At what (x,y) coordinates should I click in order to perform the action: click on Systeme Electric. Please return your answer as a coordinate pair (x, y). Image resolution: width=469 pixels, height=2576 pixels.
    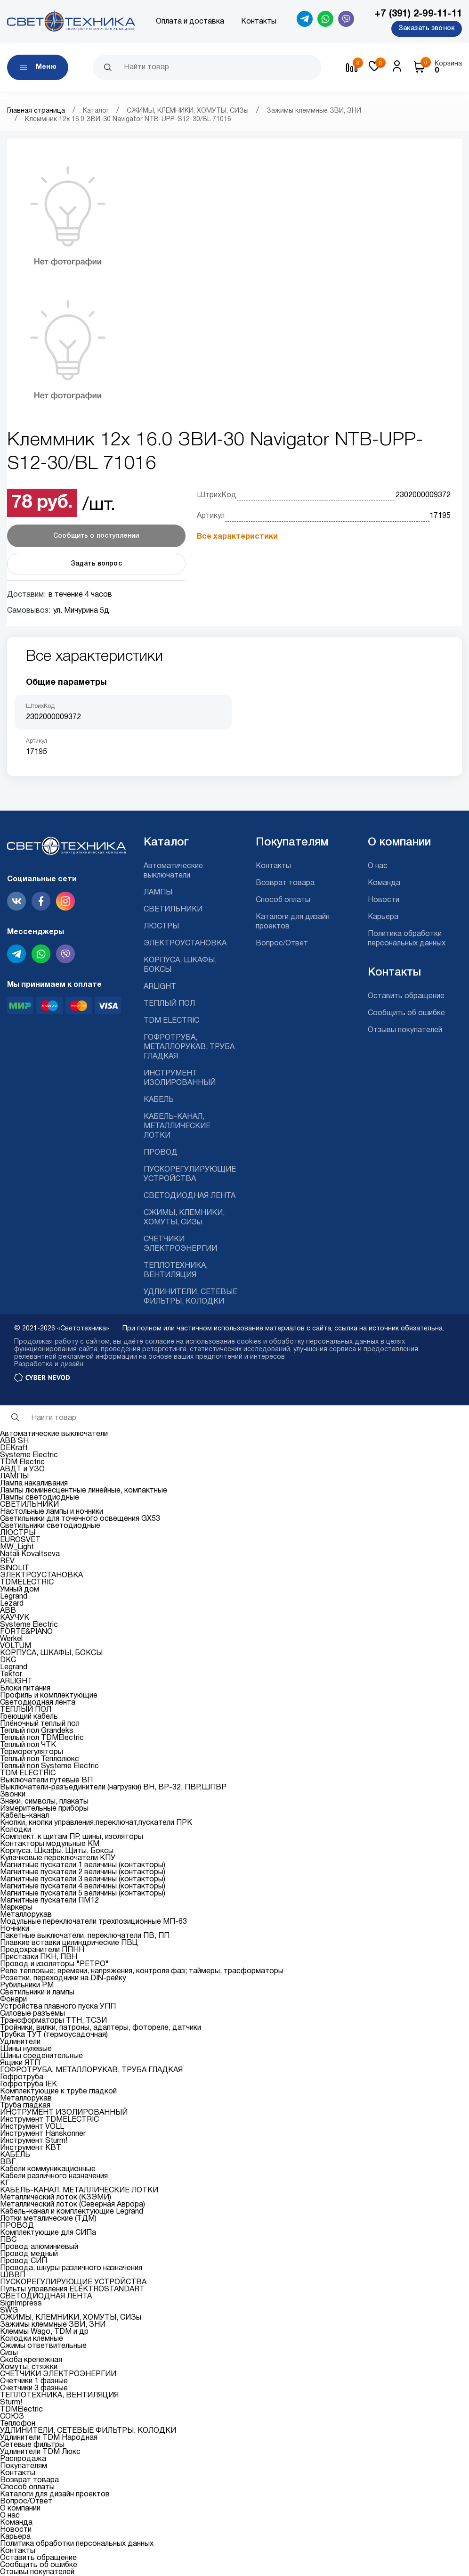
    Looking at the image, I should click on (29, 1455).